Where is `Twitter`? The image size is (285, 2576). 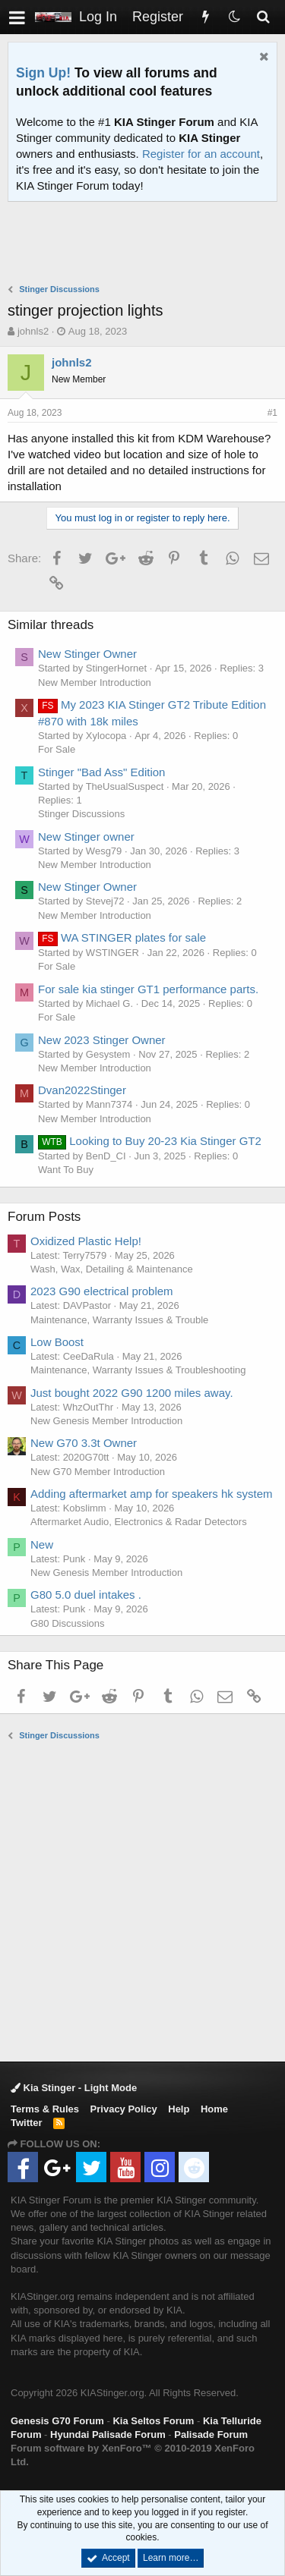
Twitter is located at coordinates (27, 2122).